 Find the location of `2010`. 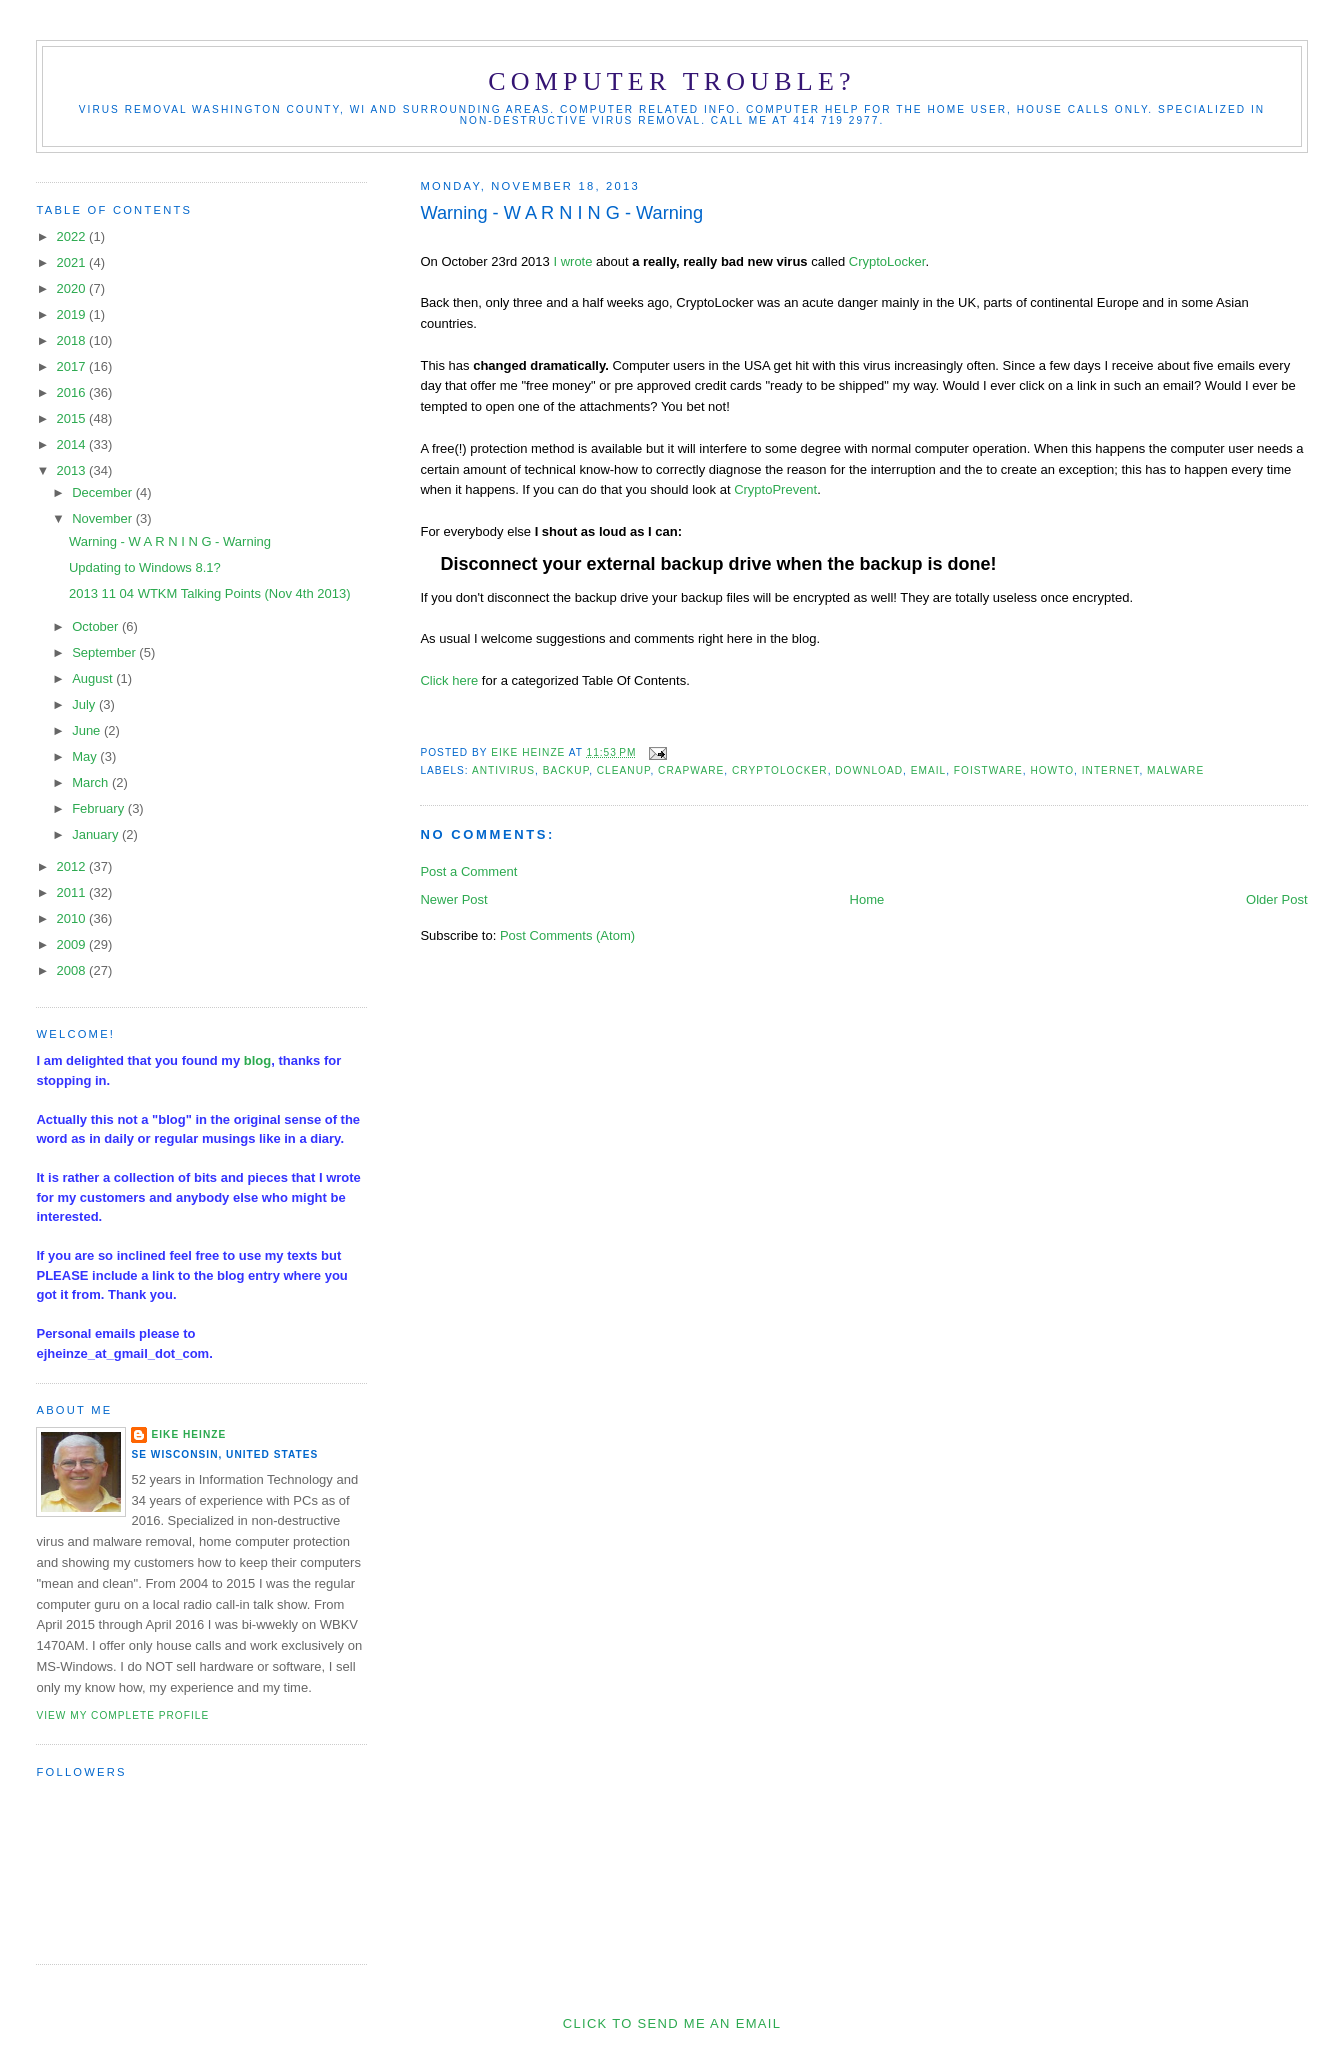

2010 is located at coordinates (73, 918).